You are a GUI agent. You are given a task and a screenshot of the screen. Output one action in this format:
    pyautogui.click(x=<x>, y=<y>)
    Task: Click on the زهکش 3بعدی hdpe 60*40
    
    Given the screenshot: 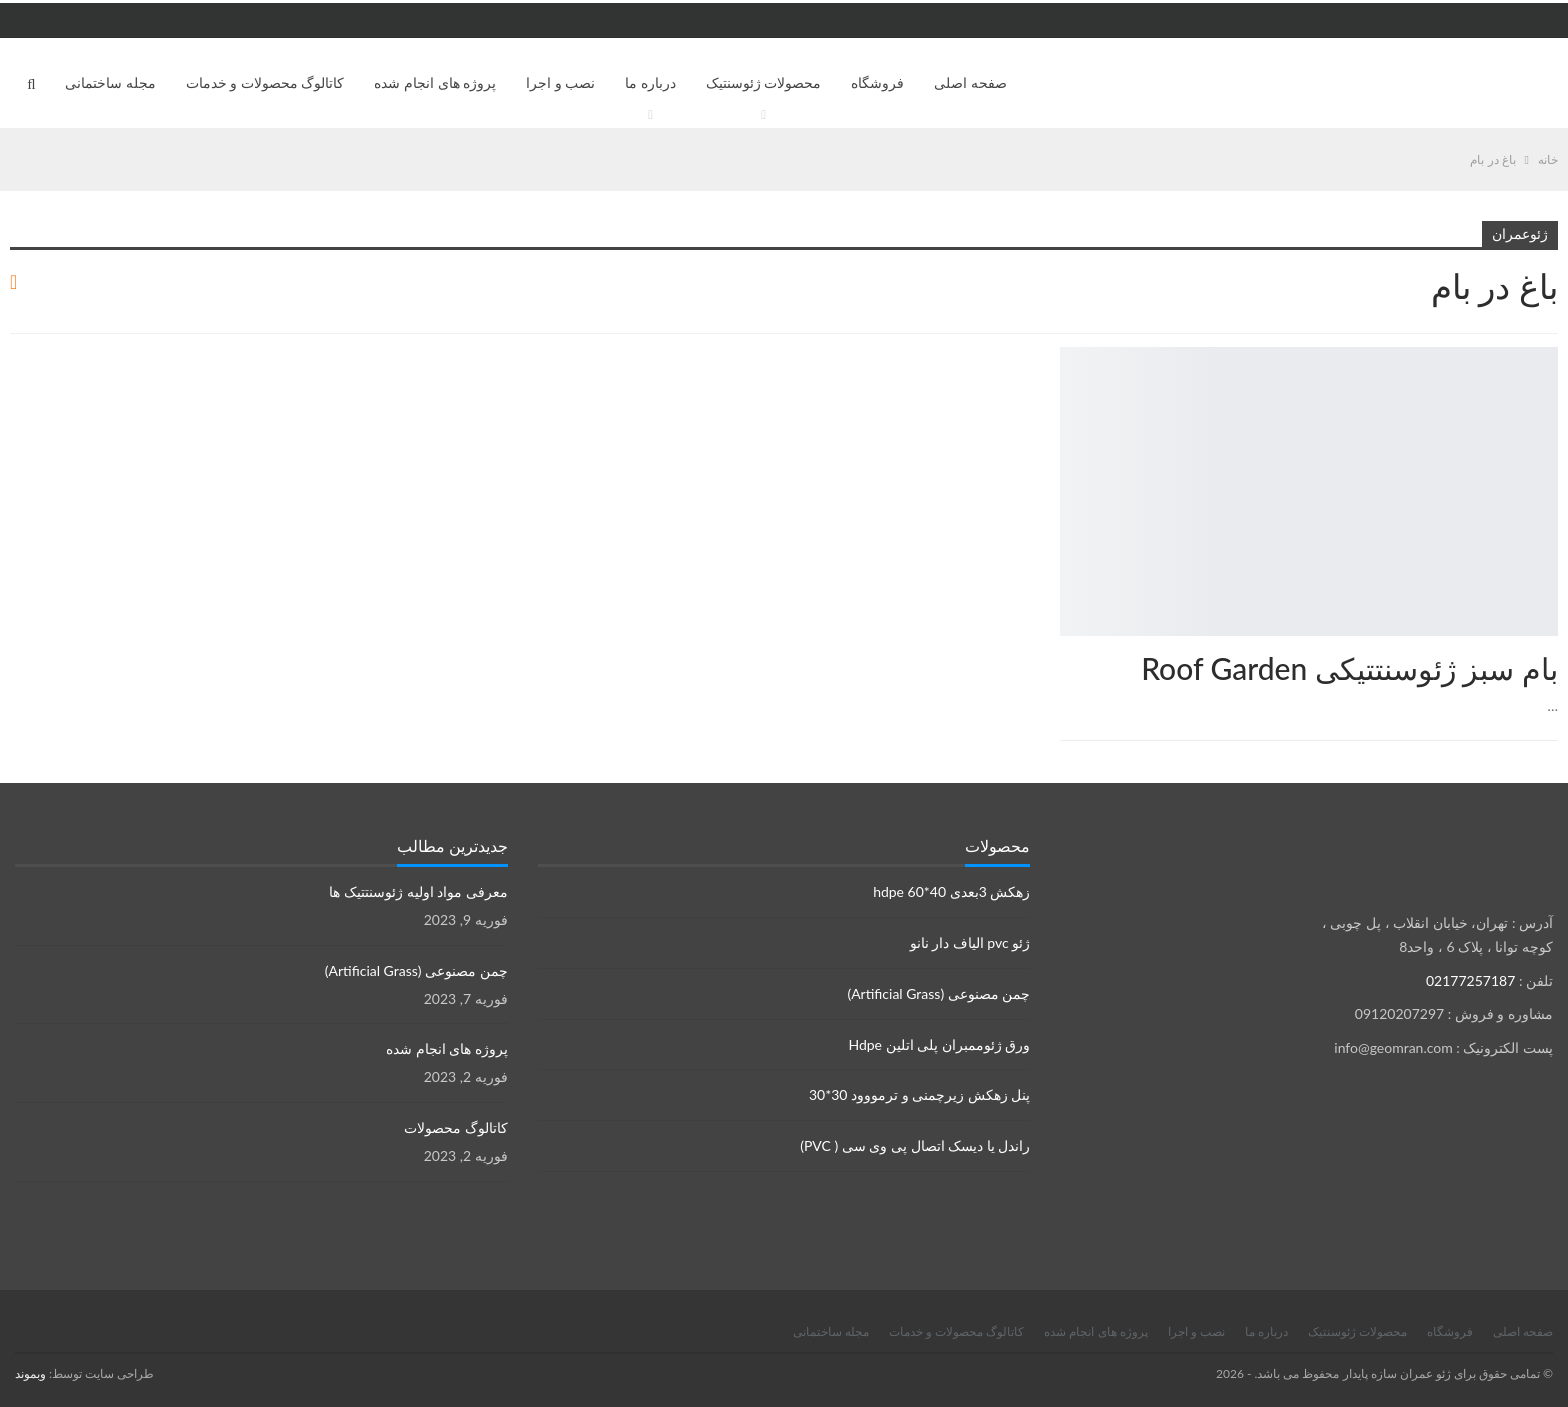 What is the action you would take?
    pyautogui.click(x=951, y=891)
    